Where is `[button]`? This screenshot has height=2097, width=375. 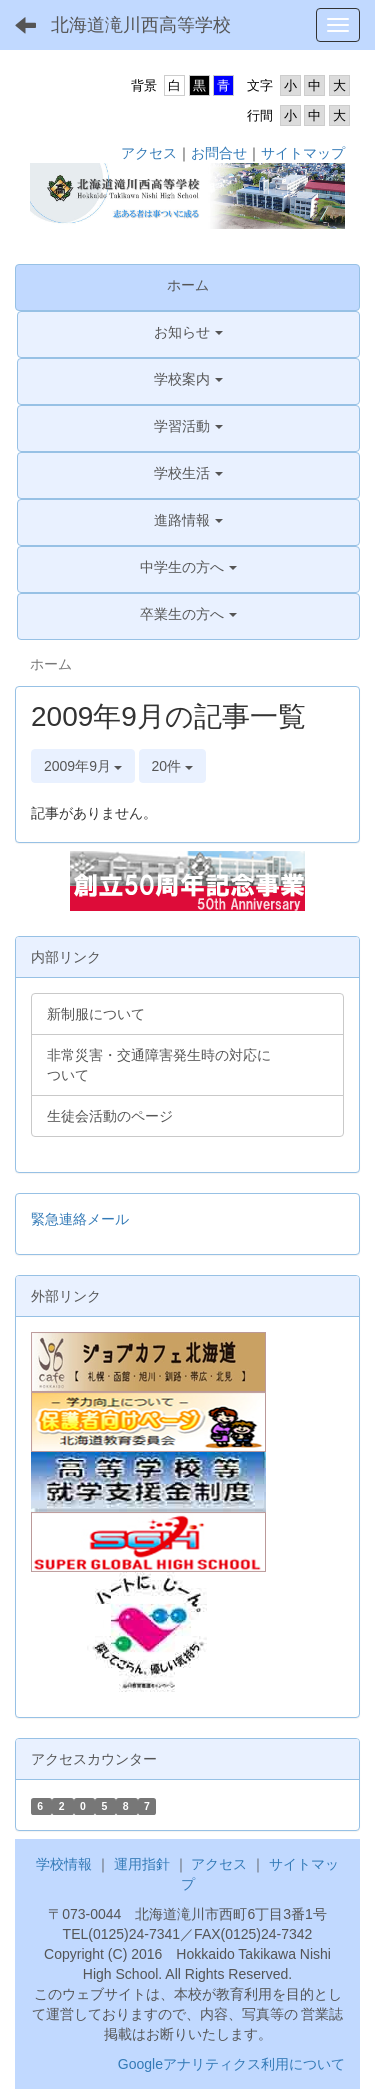 [button] is located at coordinates (188, 332).